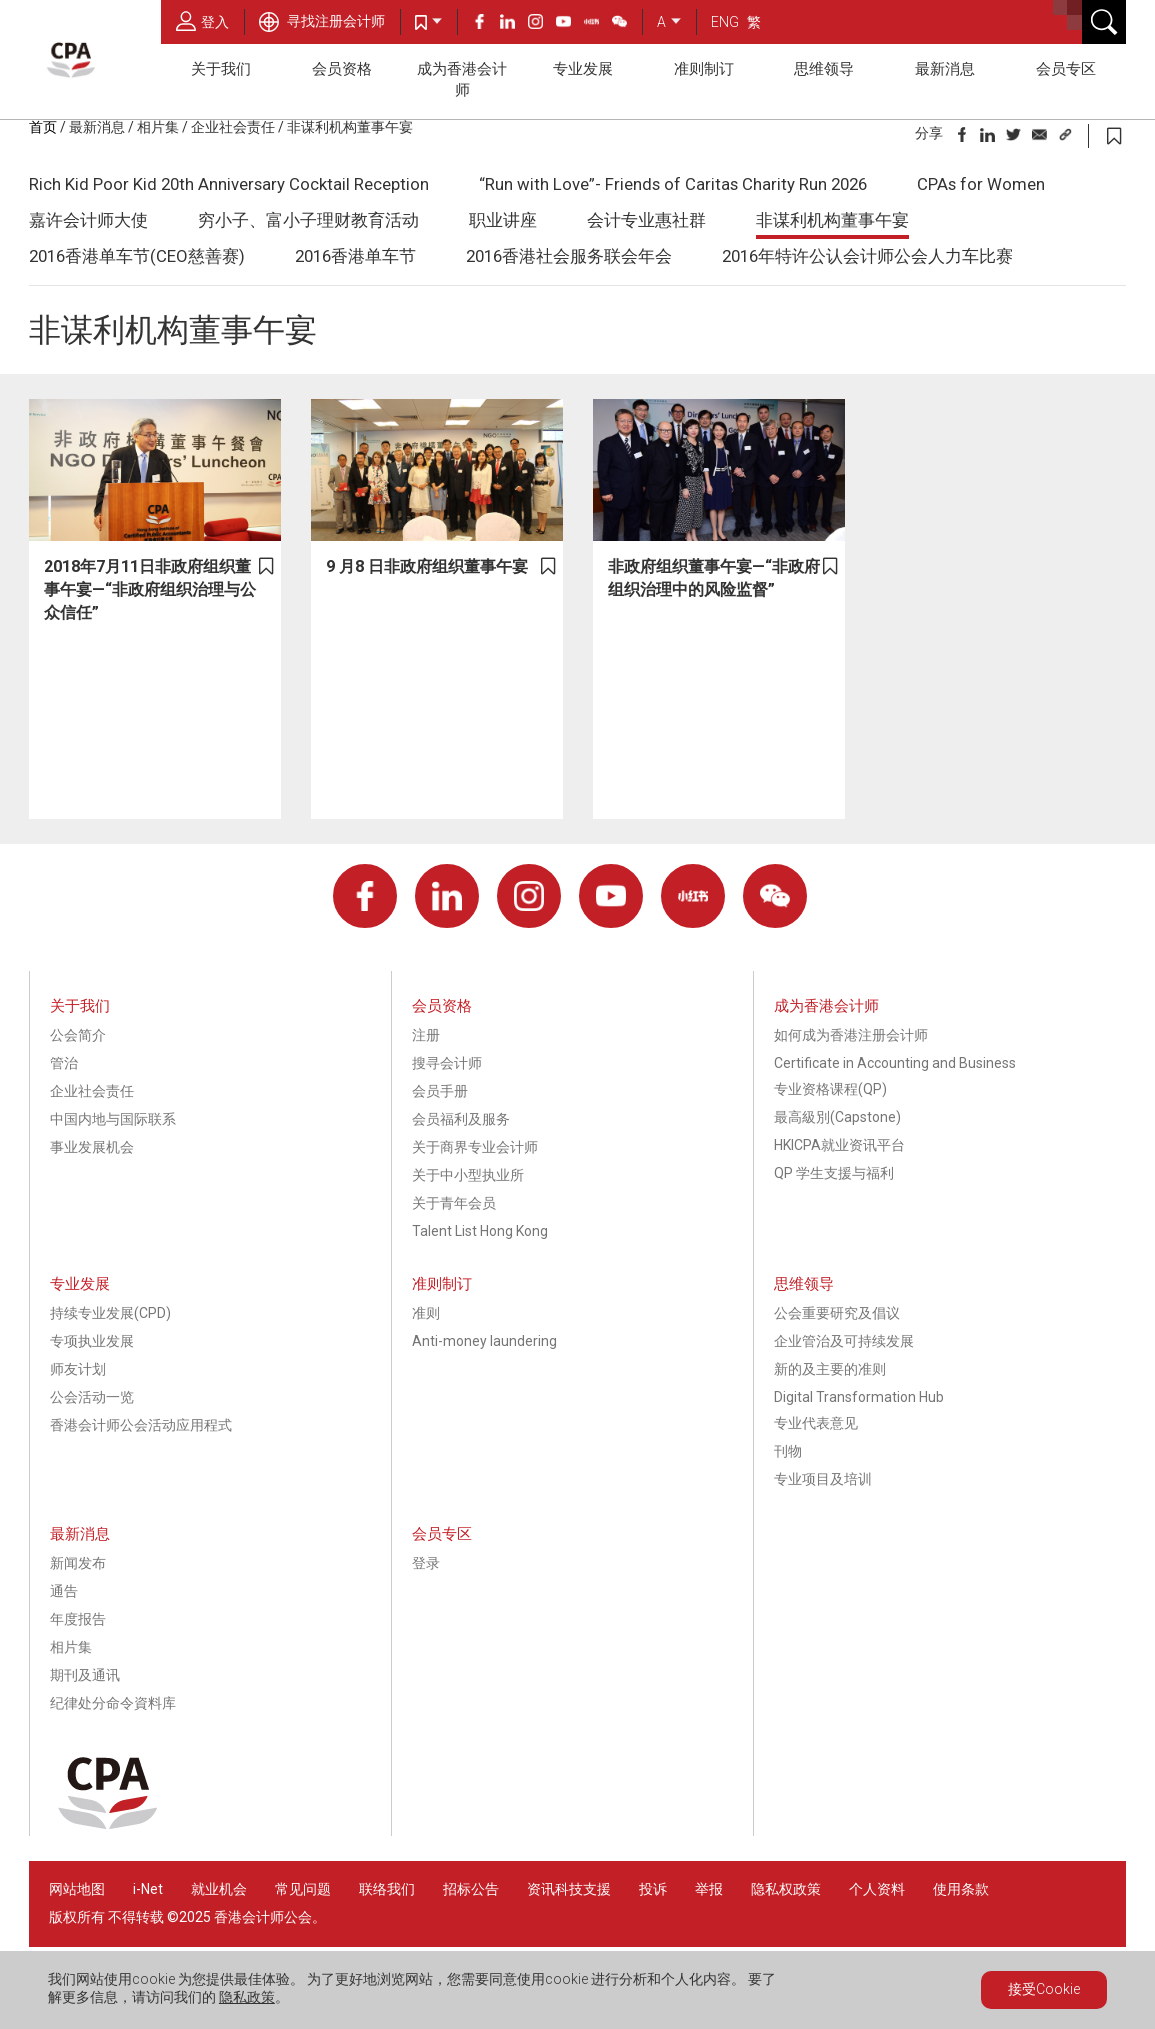 Image resolution: width=1155 pixels, height=2029 pixels. What do you see at coordinates (839, 1145) in the screenshot?
I see `HKICPA就业资讯平台` at bounding box center [839, 1145].